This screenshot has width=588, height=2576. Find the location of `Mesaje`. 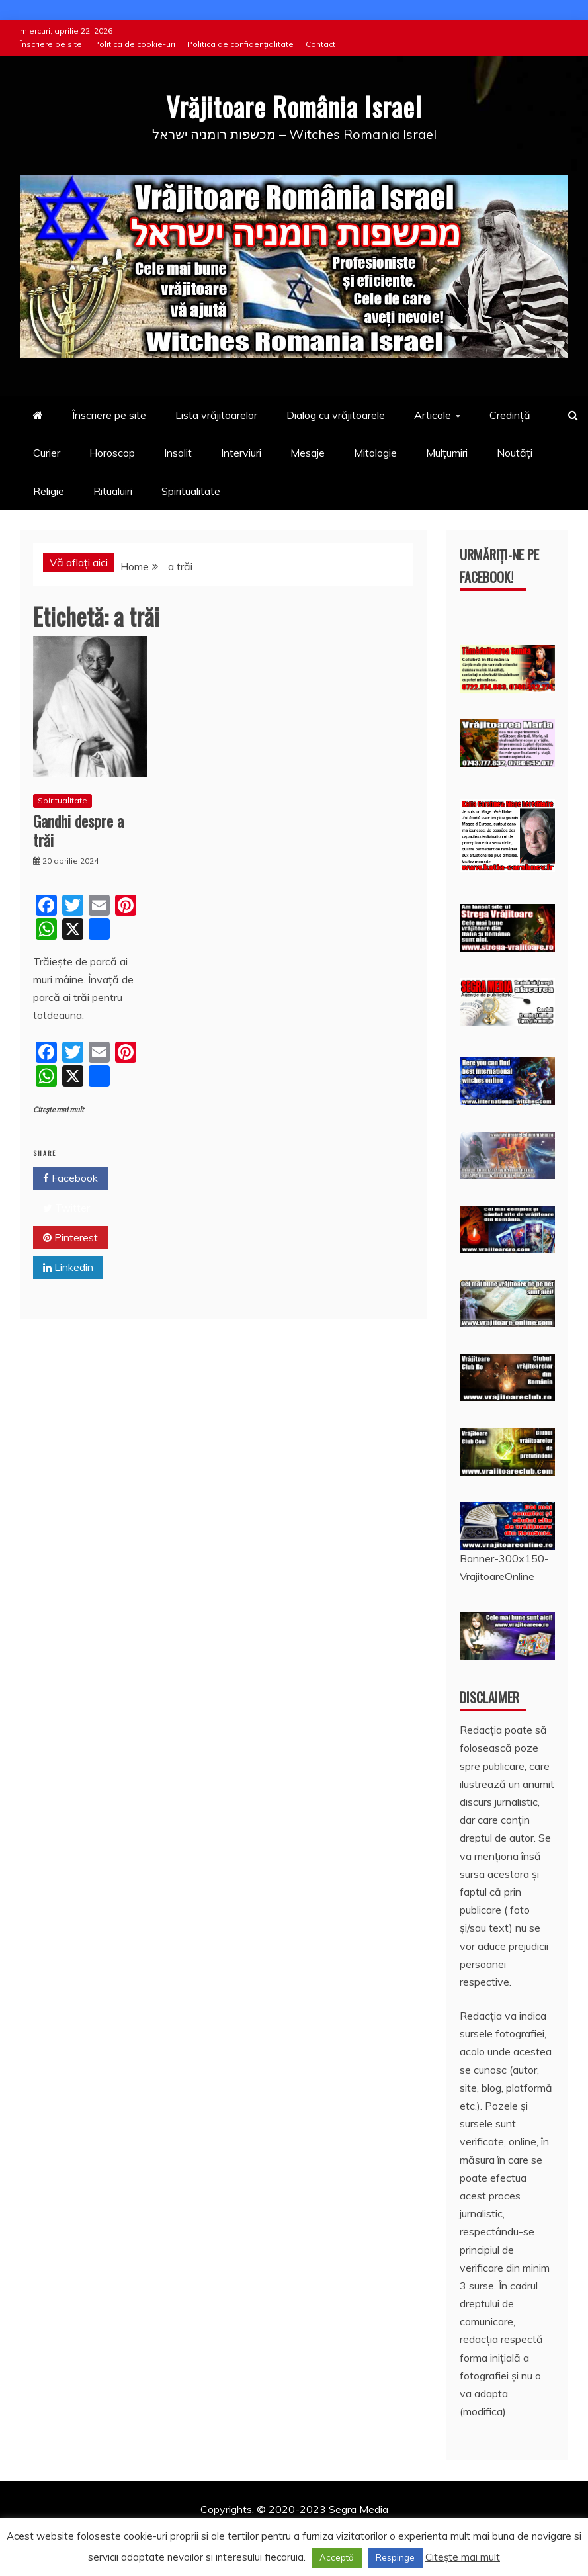

Mesaje is located at coordinates (307, 452).